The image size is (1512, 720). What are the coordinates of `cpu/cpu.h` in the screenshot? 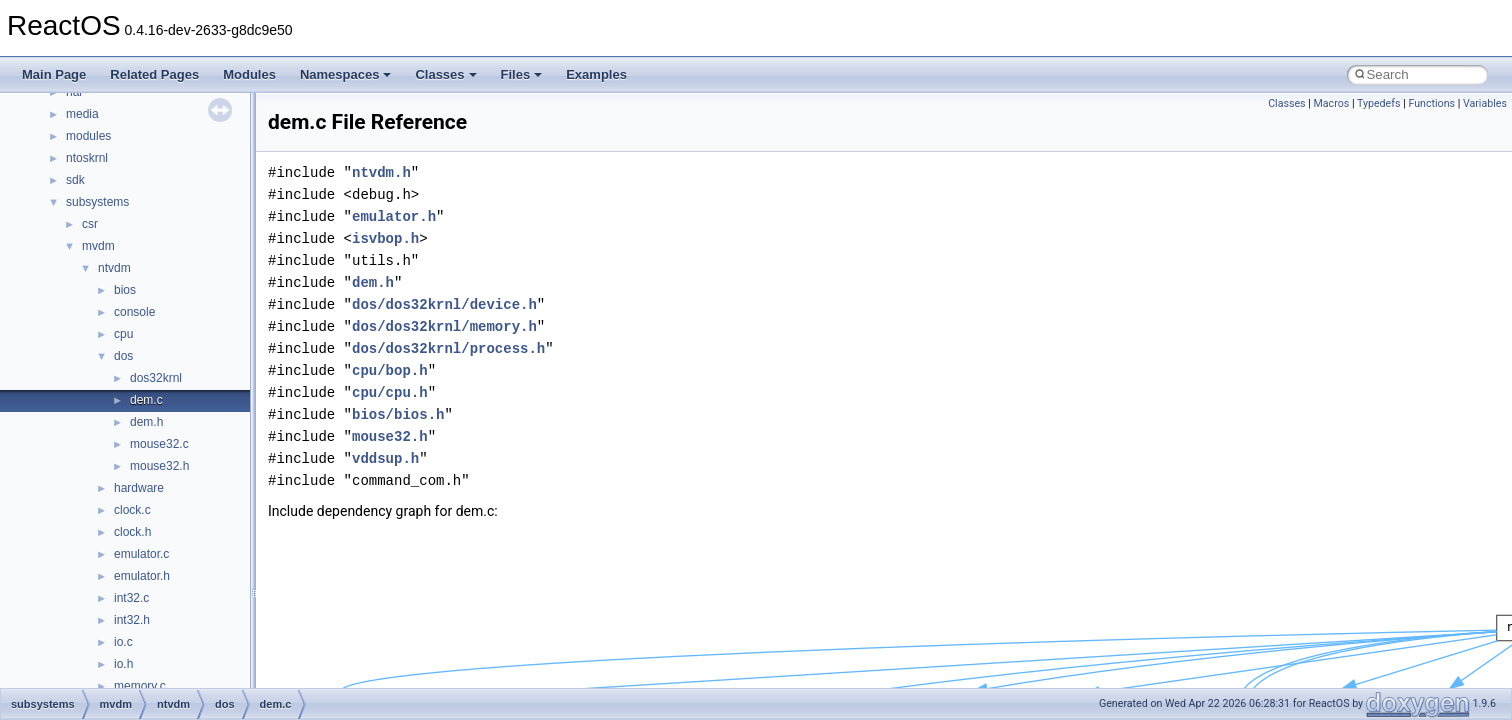 It's located at (390, 392).